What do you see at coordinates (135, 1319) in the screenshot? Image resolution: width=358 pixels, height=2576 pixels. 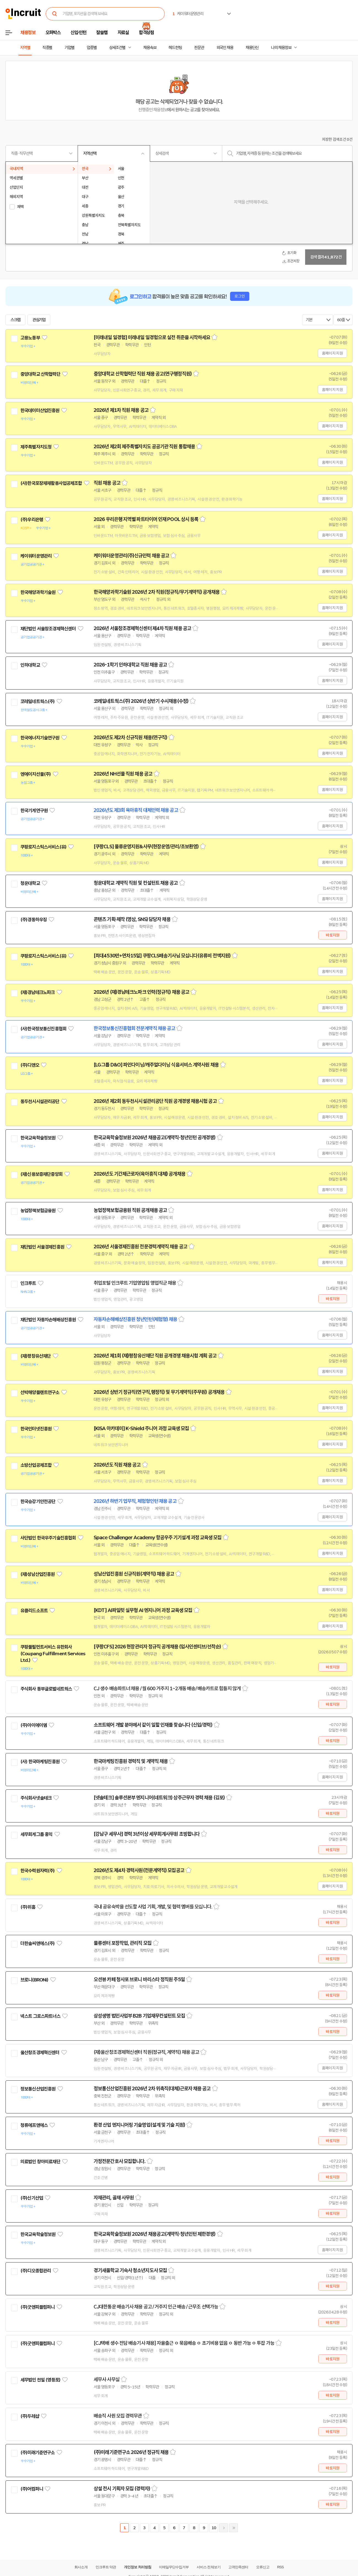 I see `자동차손해배상진흥원 청년인턴(체험형) 채용` at bounding box center [135, 1319].